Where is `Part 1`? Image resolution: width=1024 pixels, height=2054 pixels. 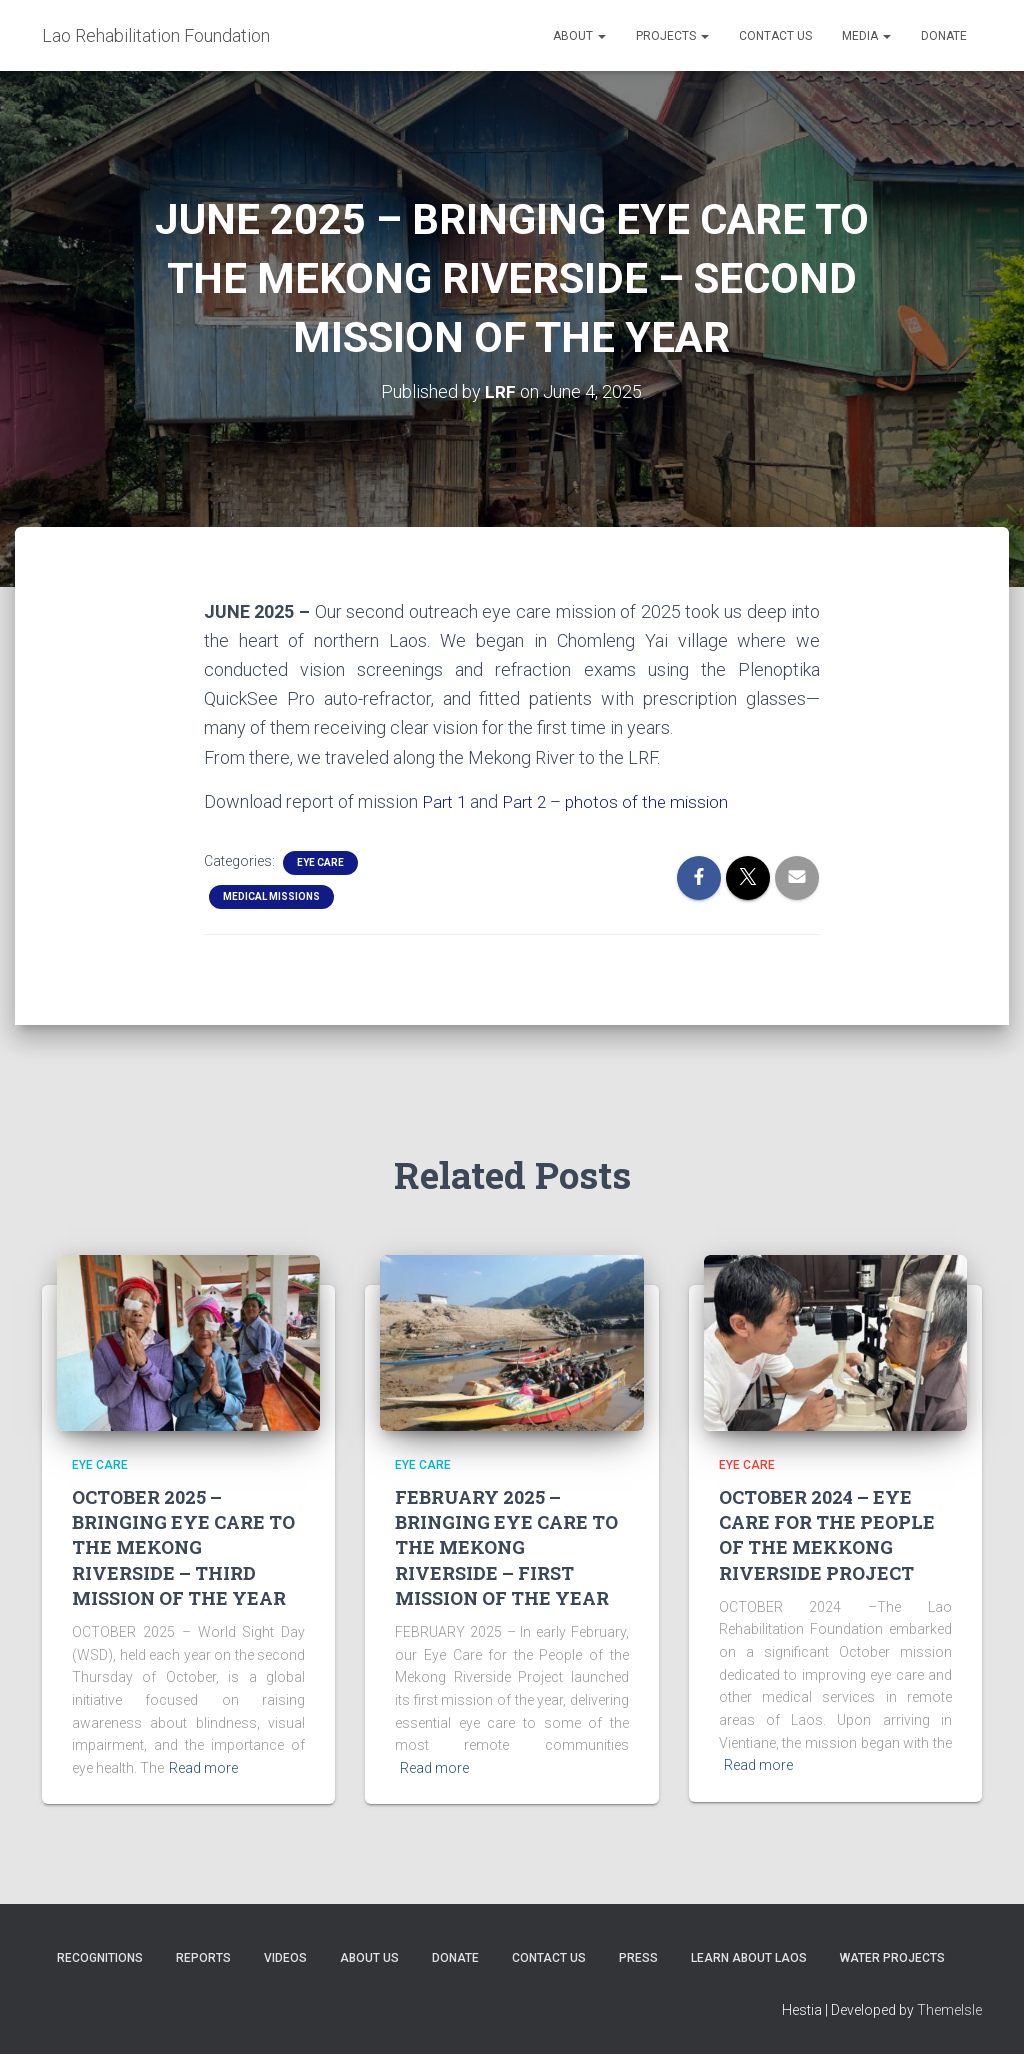 Part 1 is located at coordinates (445, 800).